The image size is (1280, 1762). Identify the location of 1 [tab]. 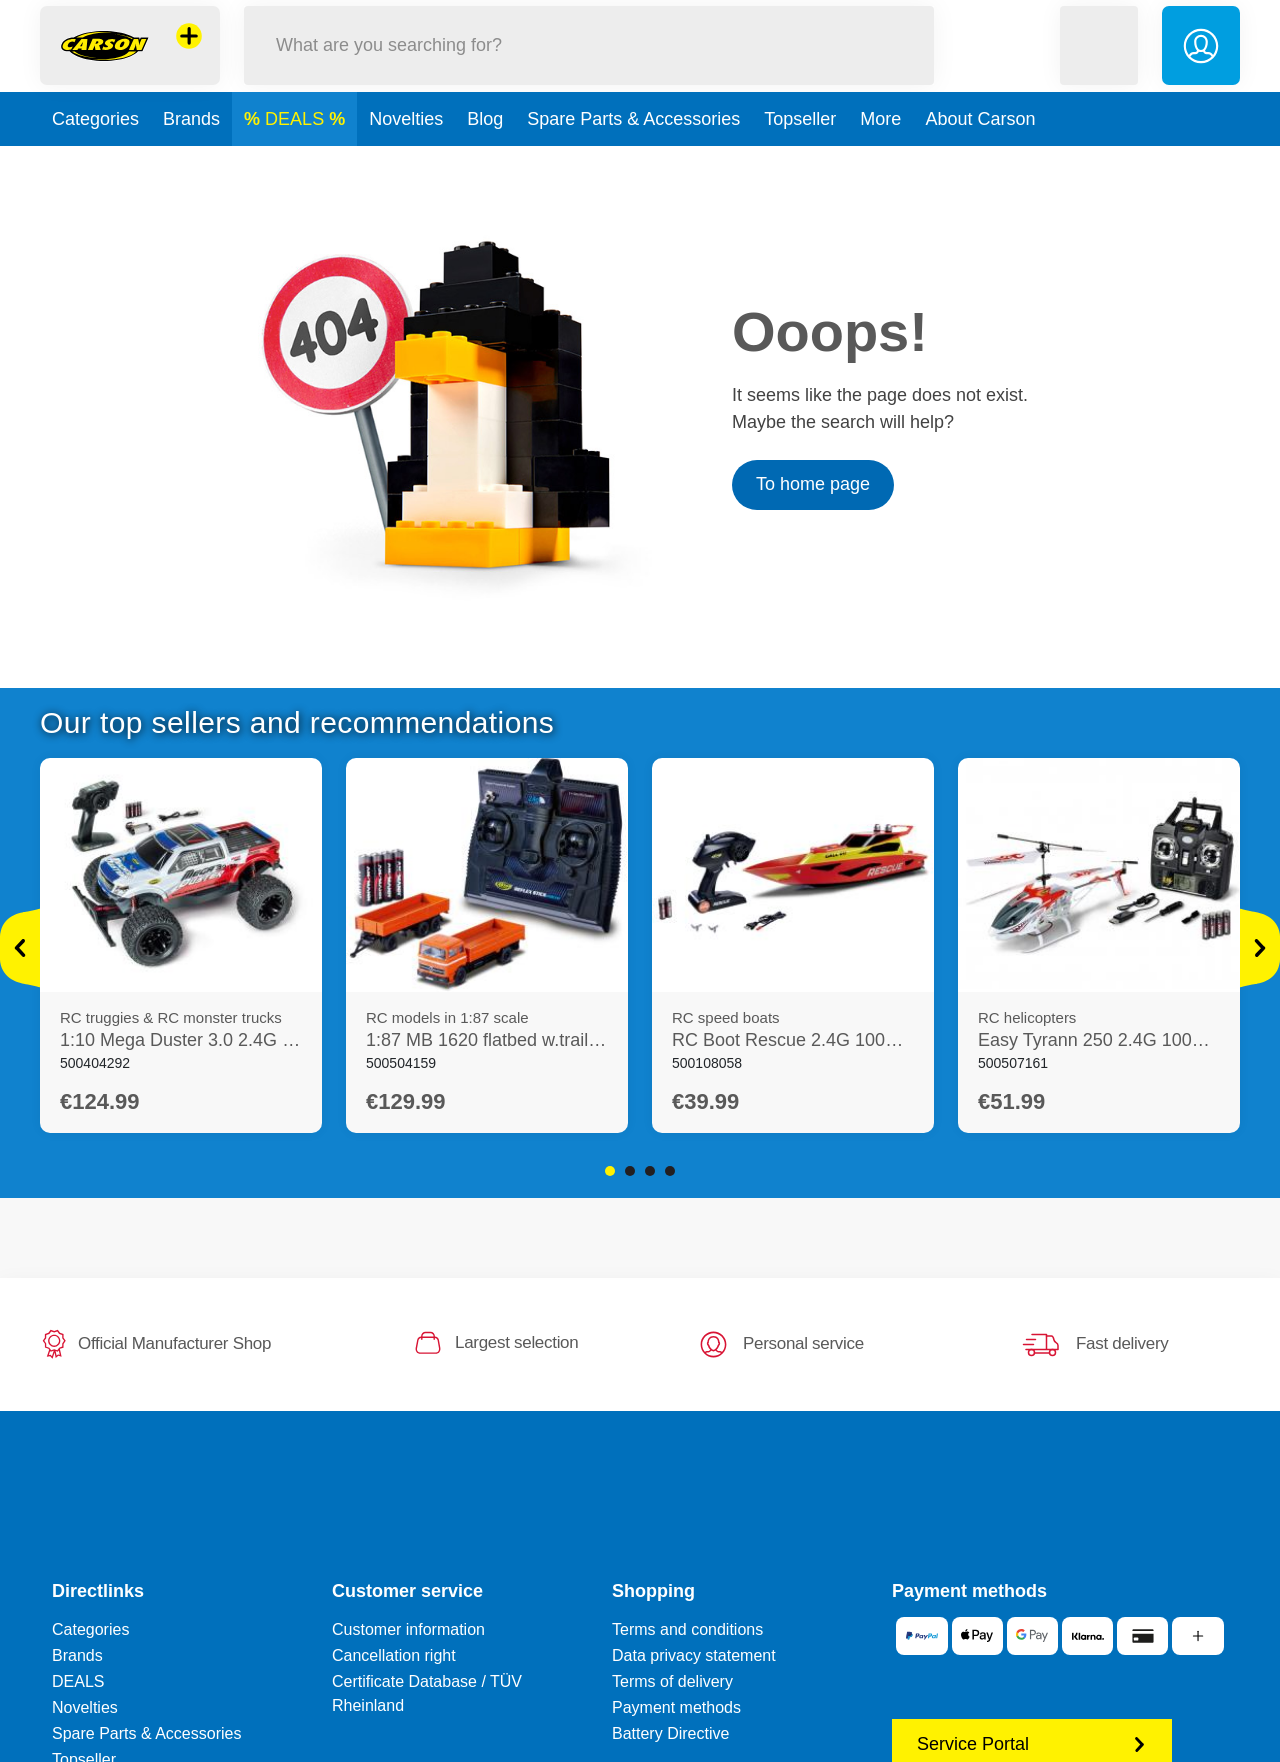
(610, 1171).